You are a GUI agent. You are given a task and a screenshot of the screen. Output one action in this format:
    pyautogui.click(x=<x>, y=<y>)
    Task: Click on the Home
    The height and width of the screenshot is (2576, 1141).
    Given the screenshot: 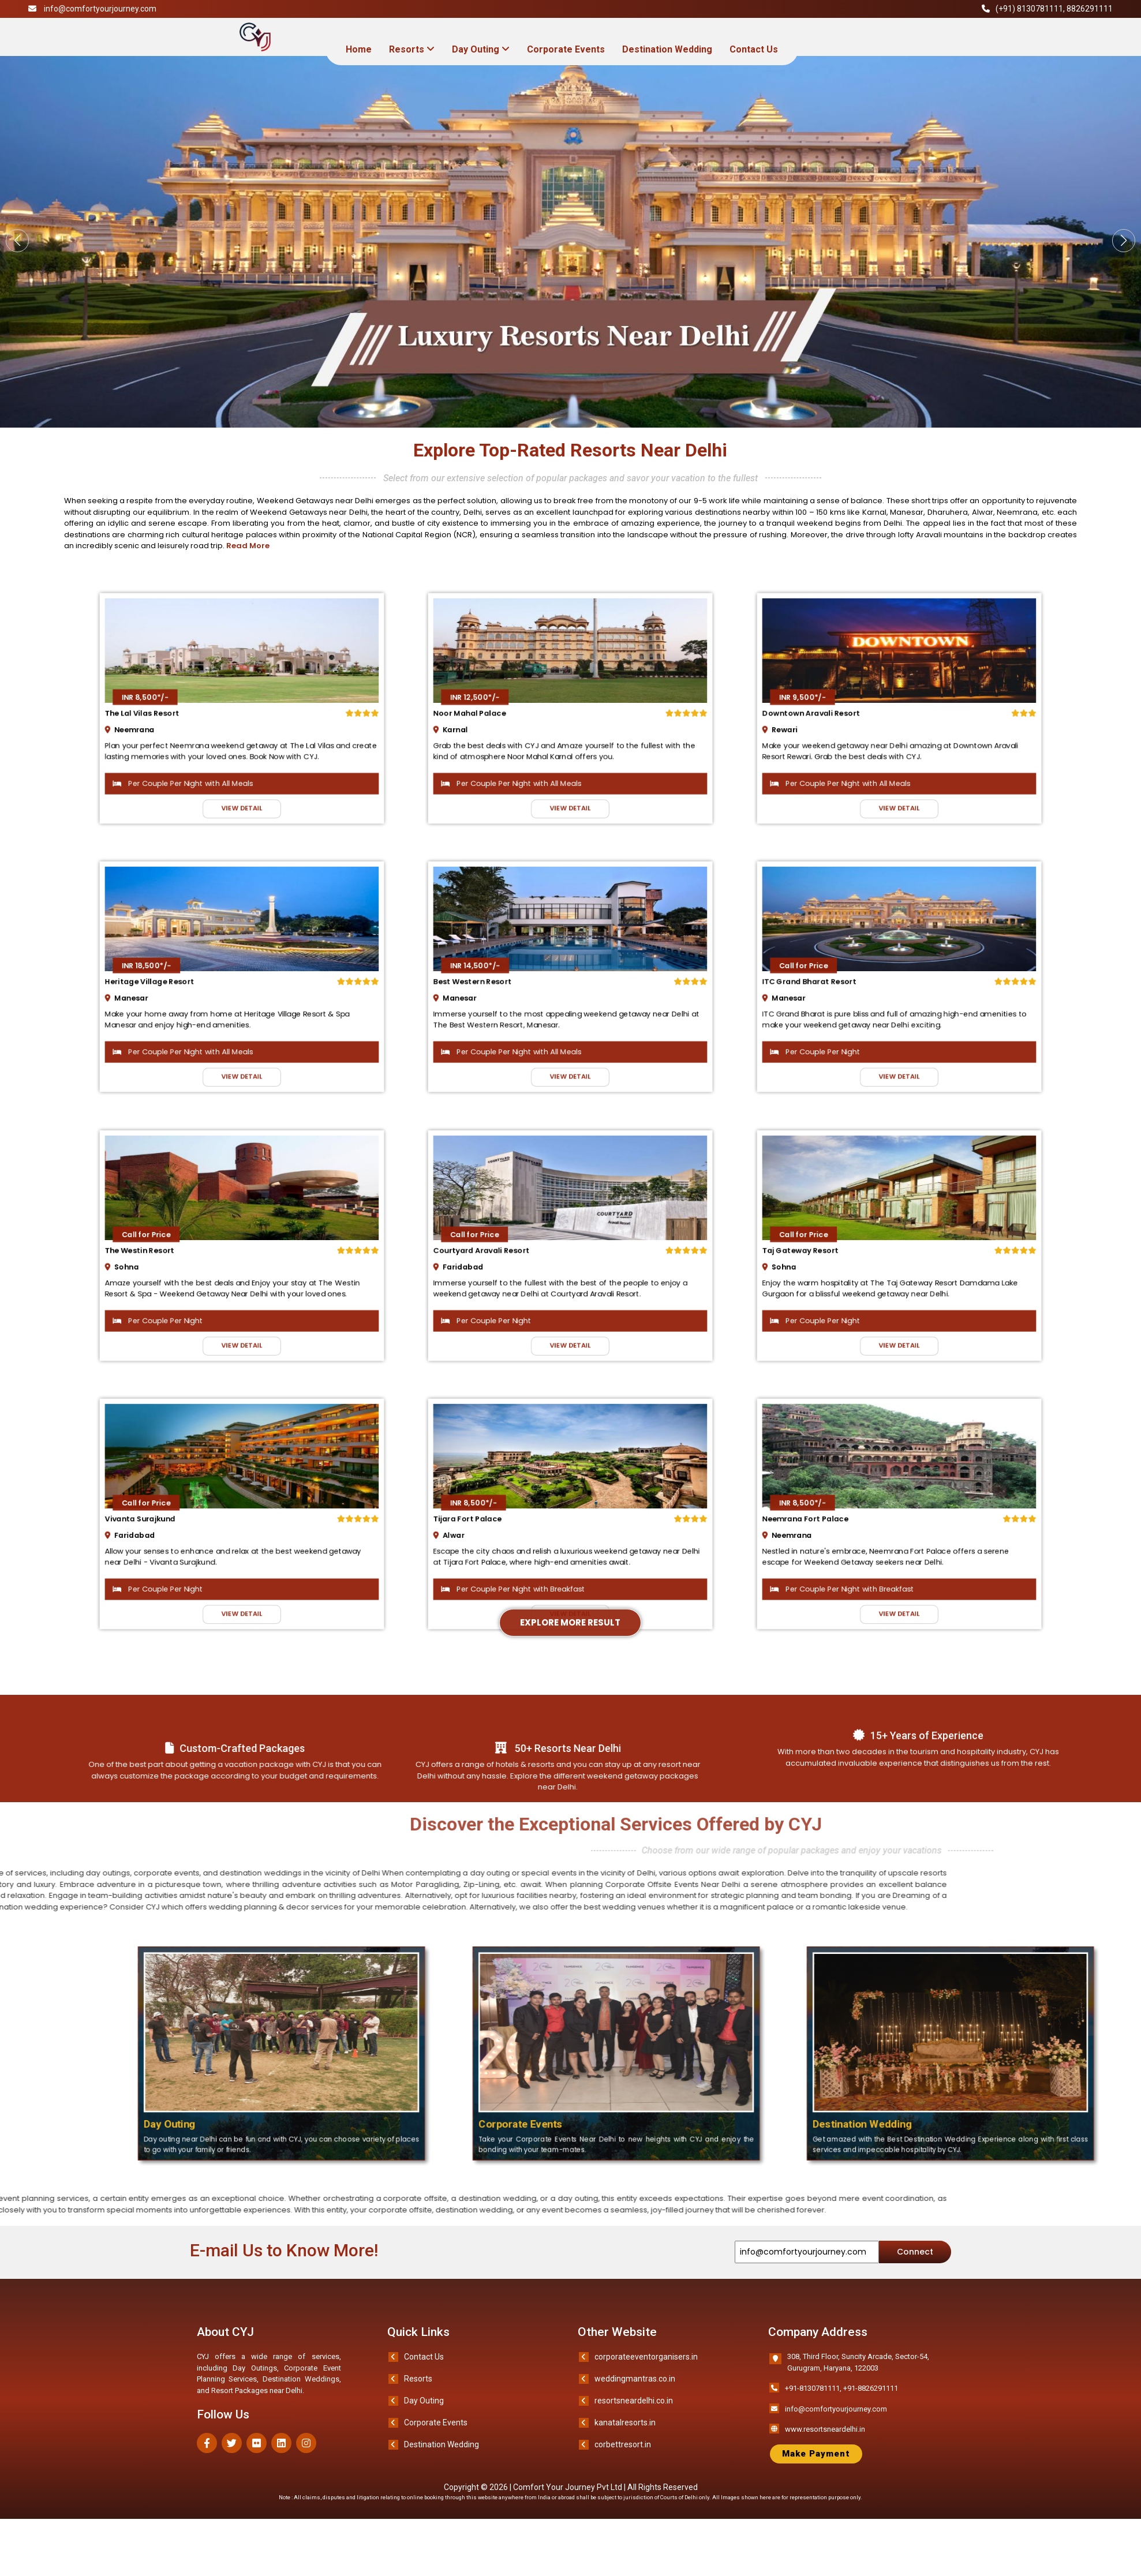 What is the action you would take?
    pyautogui.click(x=359, y=49)
    